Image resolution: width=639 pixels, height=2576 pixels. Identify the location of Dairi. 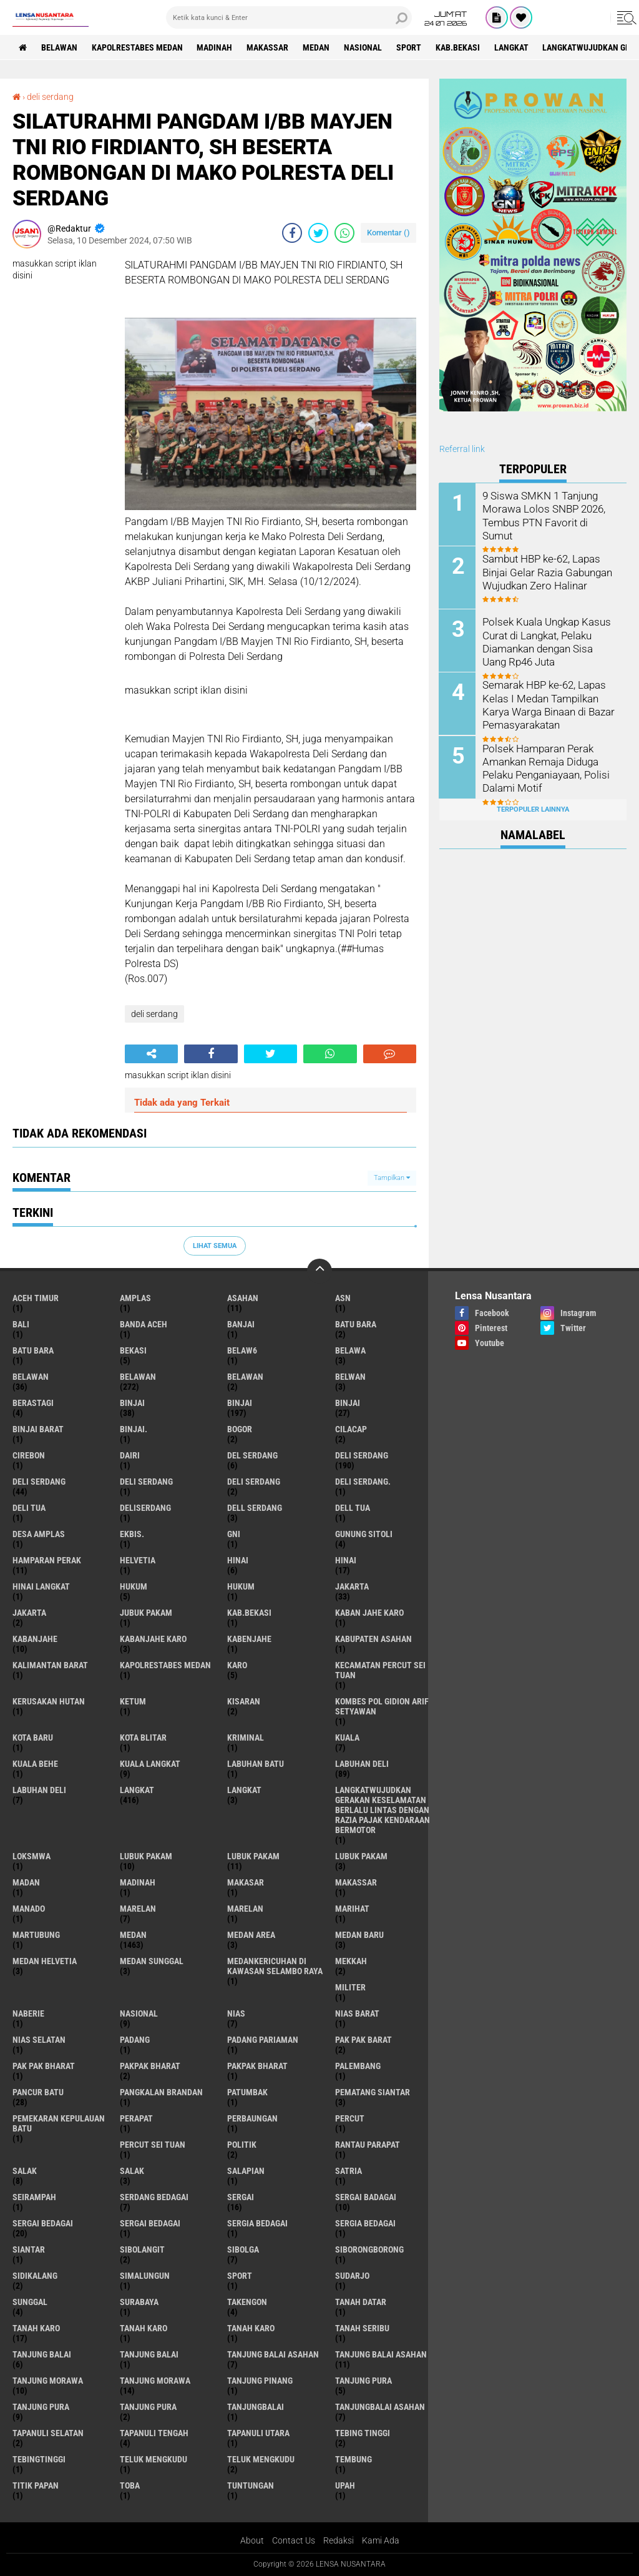
(130, 1455).